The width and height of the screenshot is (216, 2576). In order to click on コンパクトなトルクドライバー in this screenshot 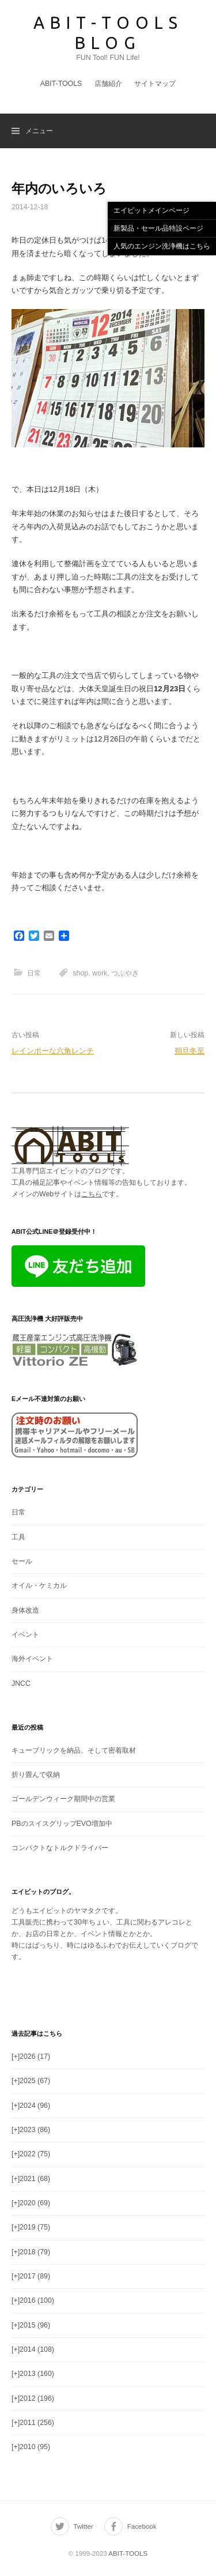, I will do `click(60, 1848)`.